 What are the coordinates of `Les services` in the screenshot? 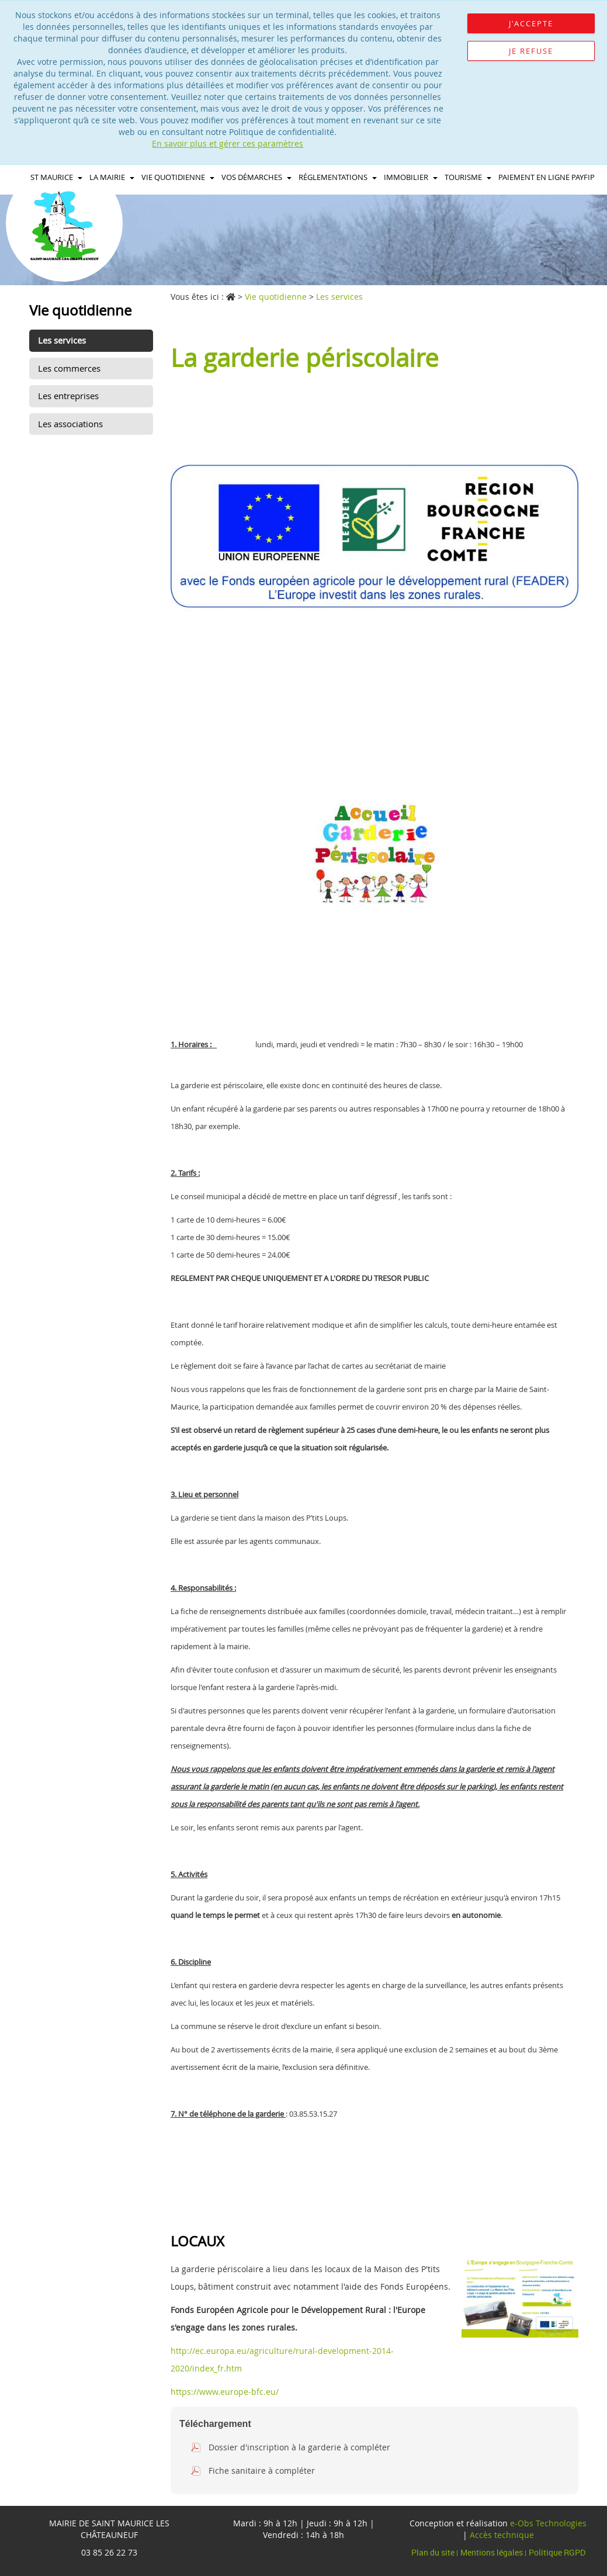 It's located at (62, 340).